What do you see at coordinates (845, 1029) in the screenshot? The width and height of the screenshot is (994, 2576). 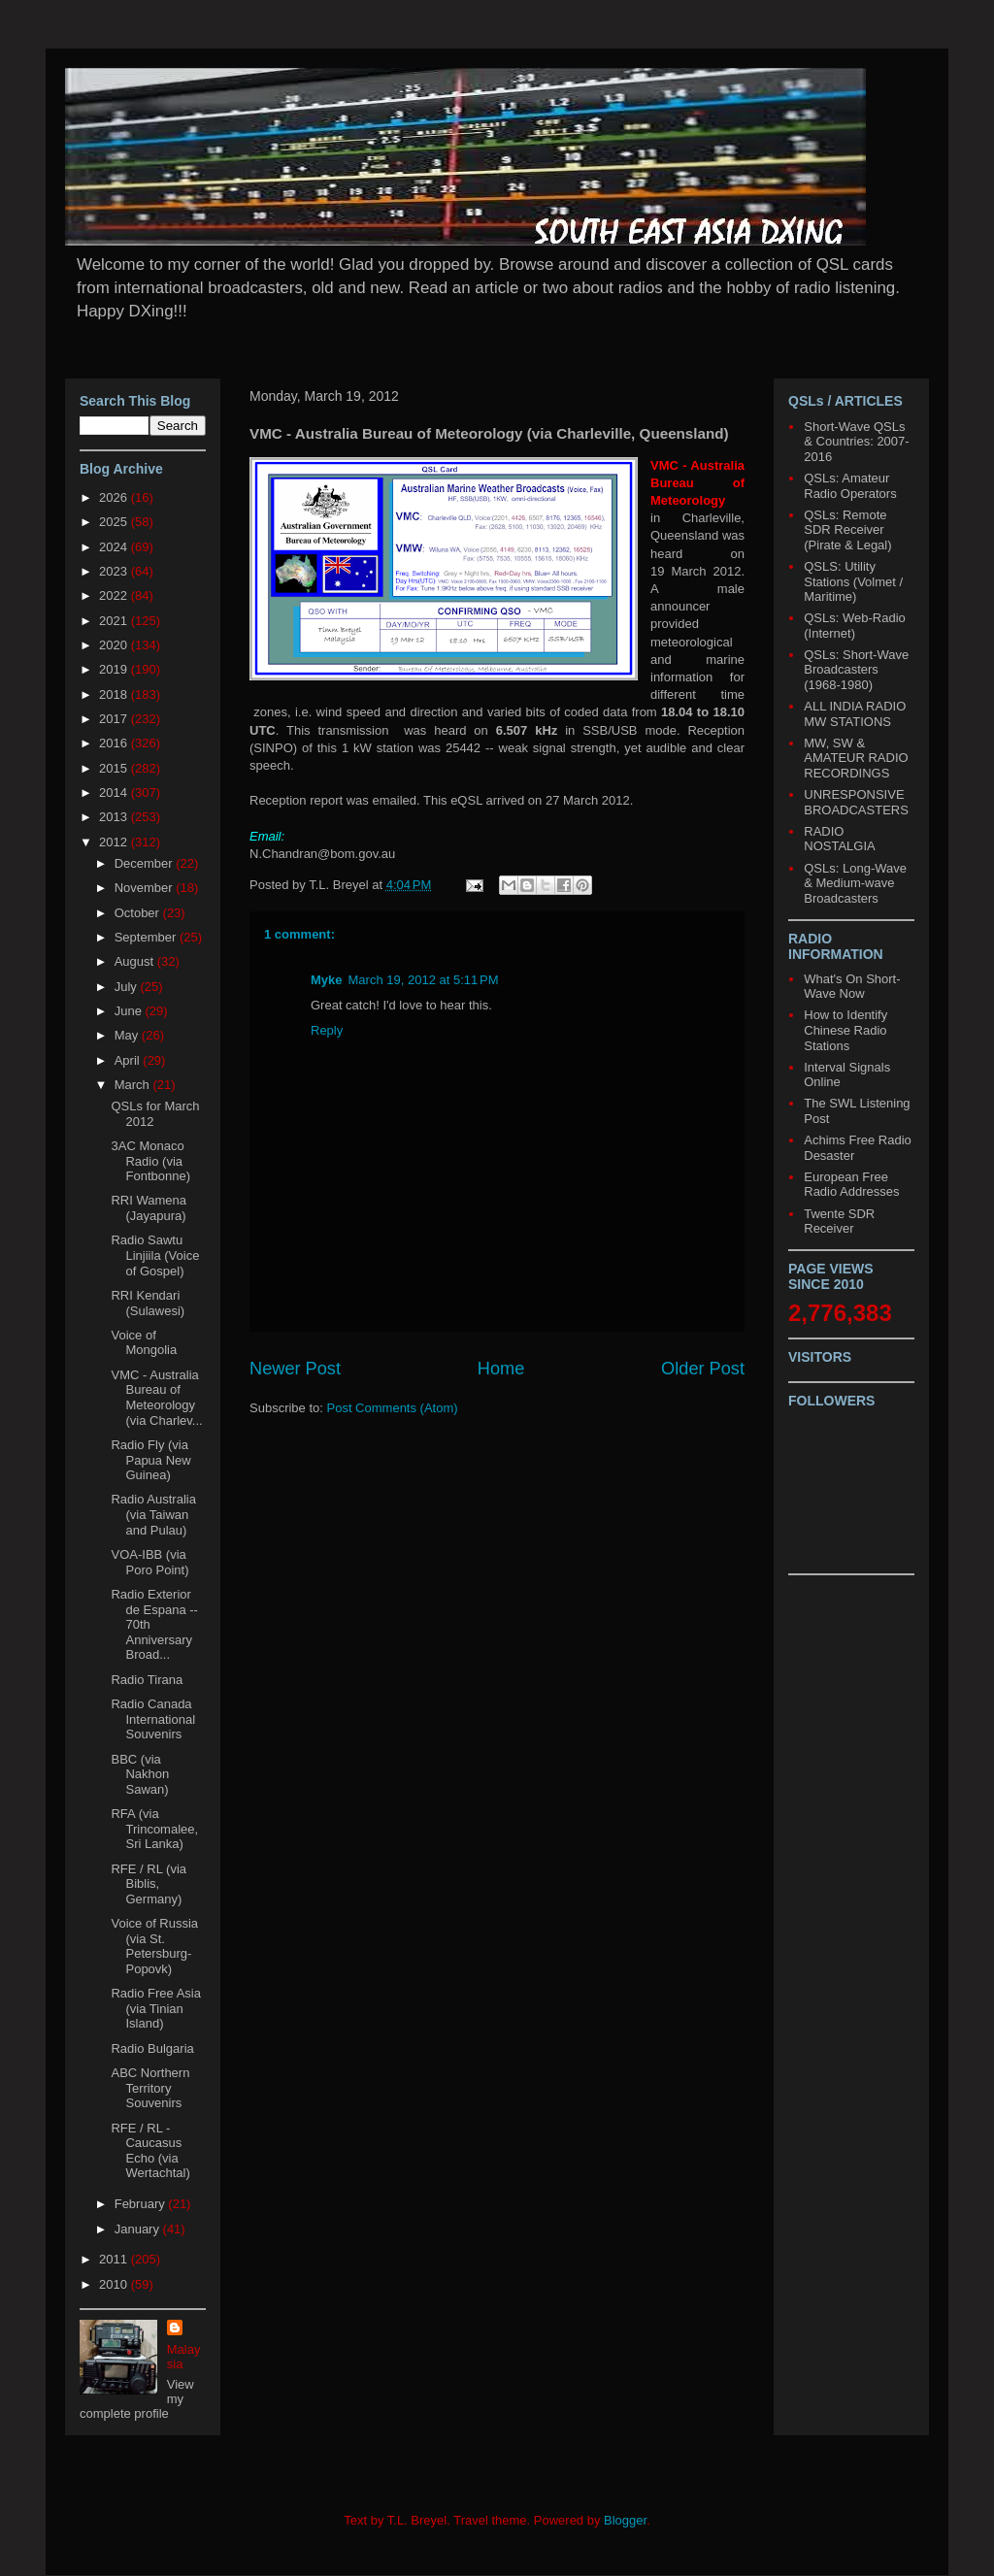 I see `How to Identify Chinese Radio Stations` at bounding box center [845, 1029].